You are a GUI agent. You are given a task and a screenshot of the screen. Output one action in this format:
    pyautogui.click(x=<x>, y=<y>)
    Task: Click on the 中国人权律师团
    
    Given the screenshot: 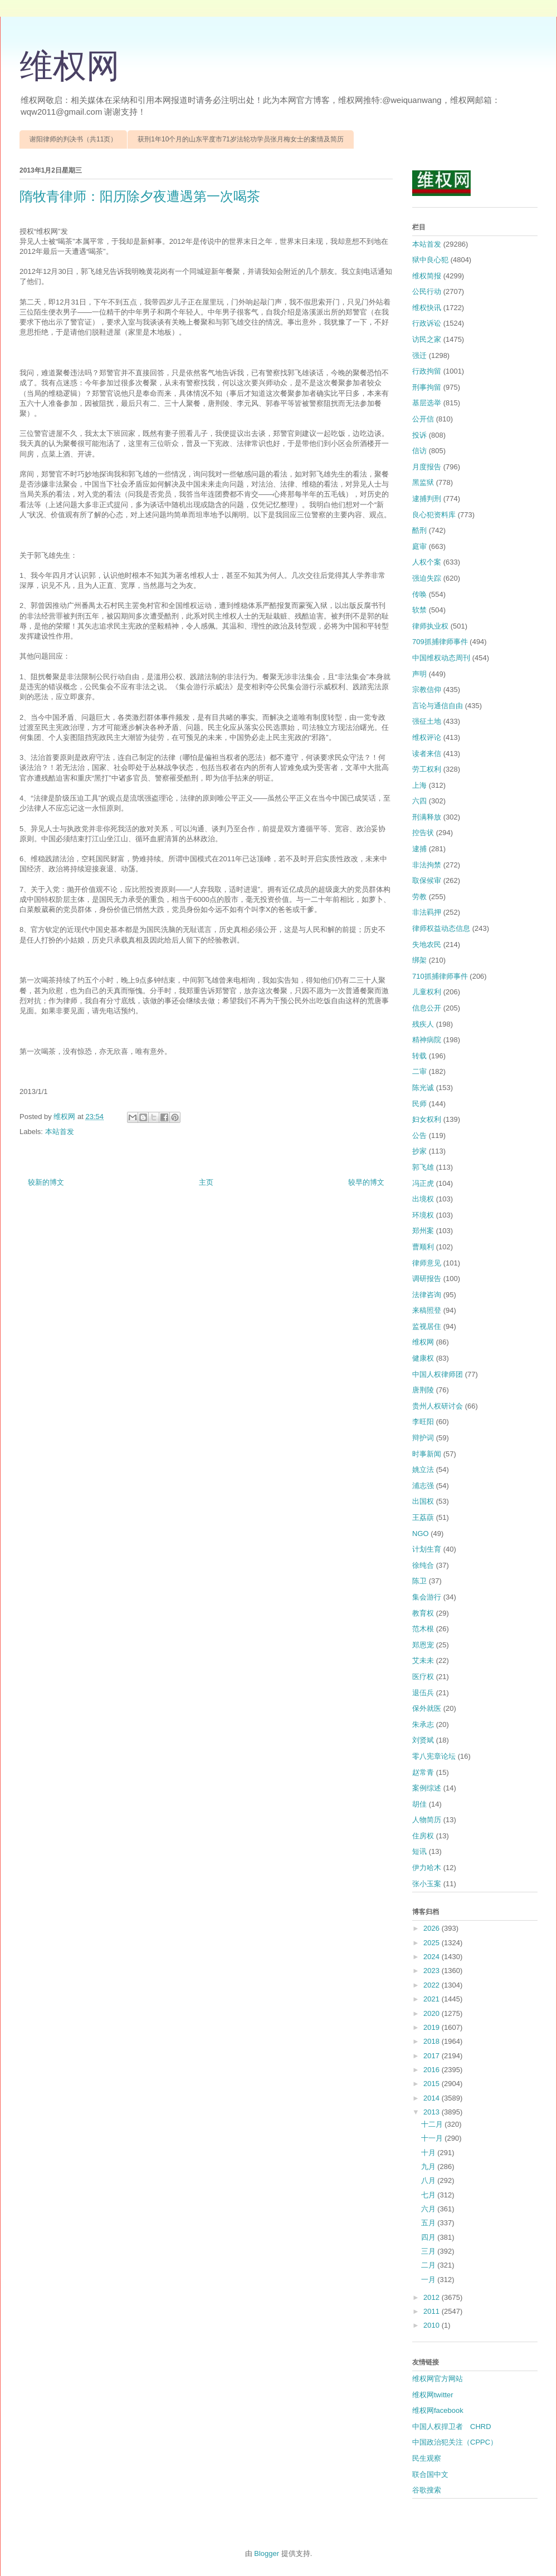 What is the action you would take?
    pyautogui.click(x=437, y=1374)
    